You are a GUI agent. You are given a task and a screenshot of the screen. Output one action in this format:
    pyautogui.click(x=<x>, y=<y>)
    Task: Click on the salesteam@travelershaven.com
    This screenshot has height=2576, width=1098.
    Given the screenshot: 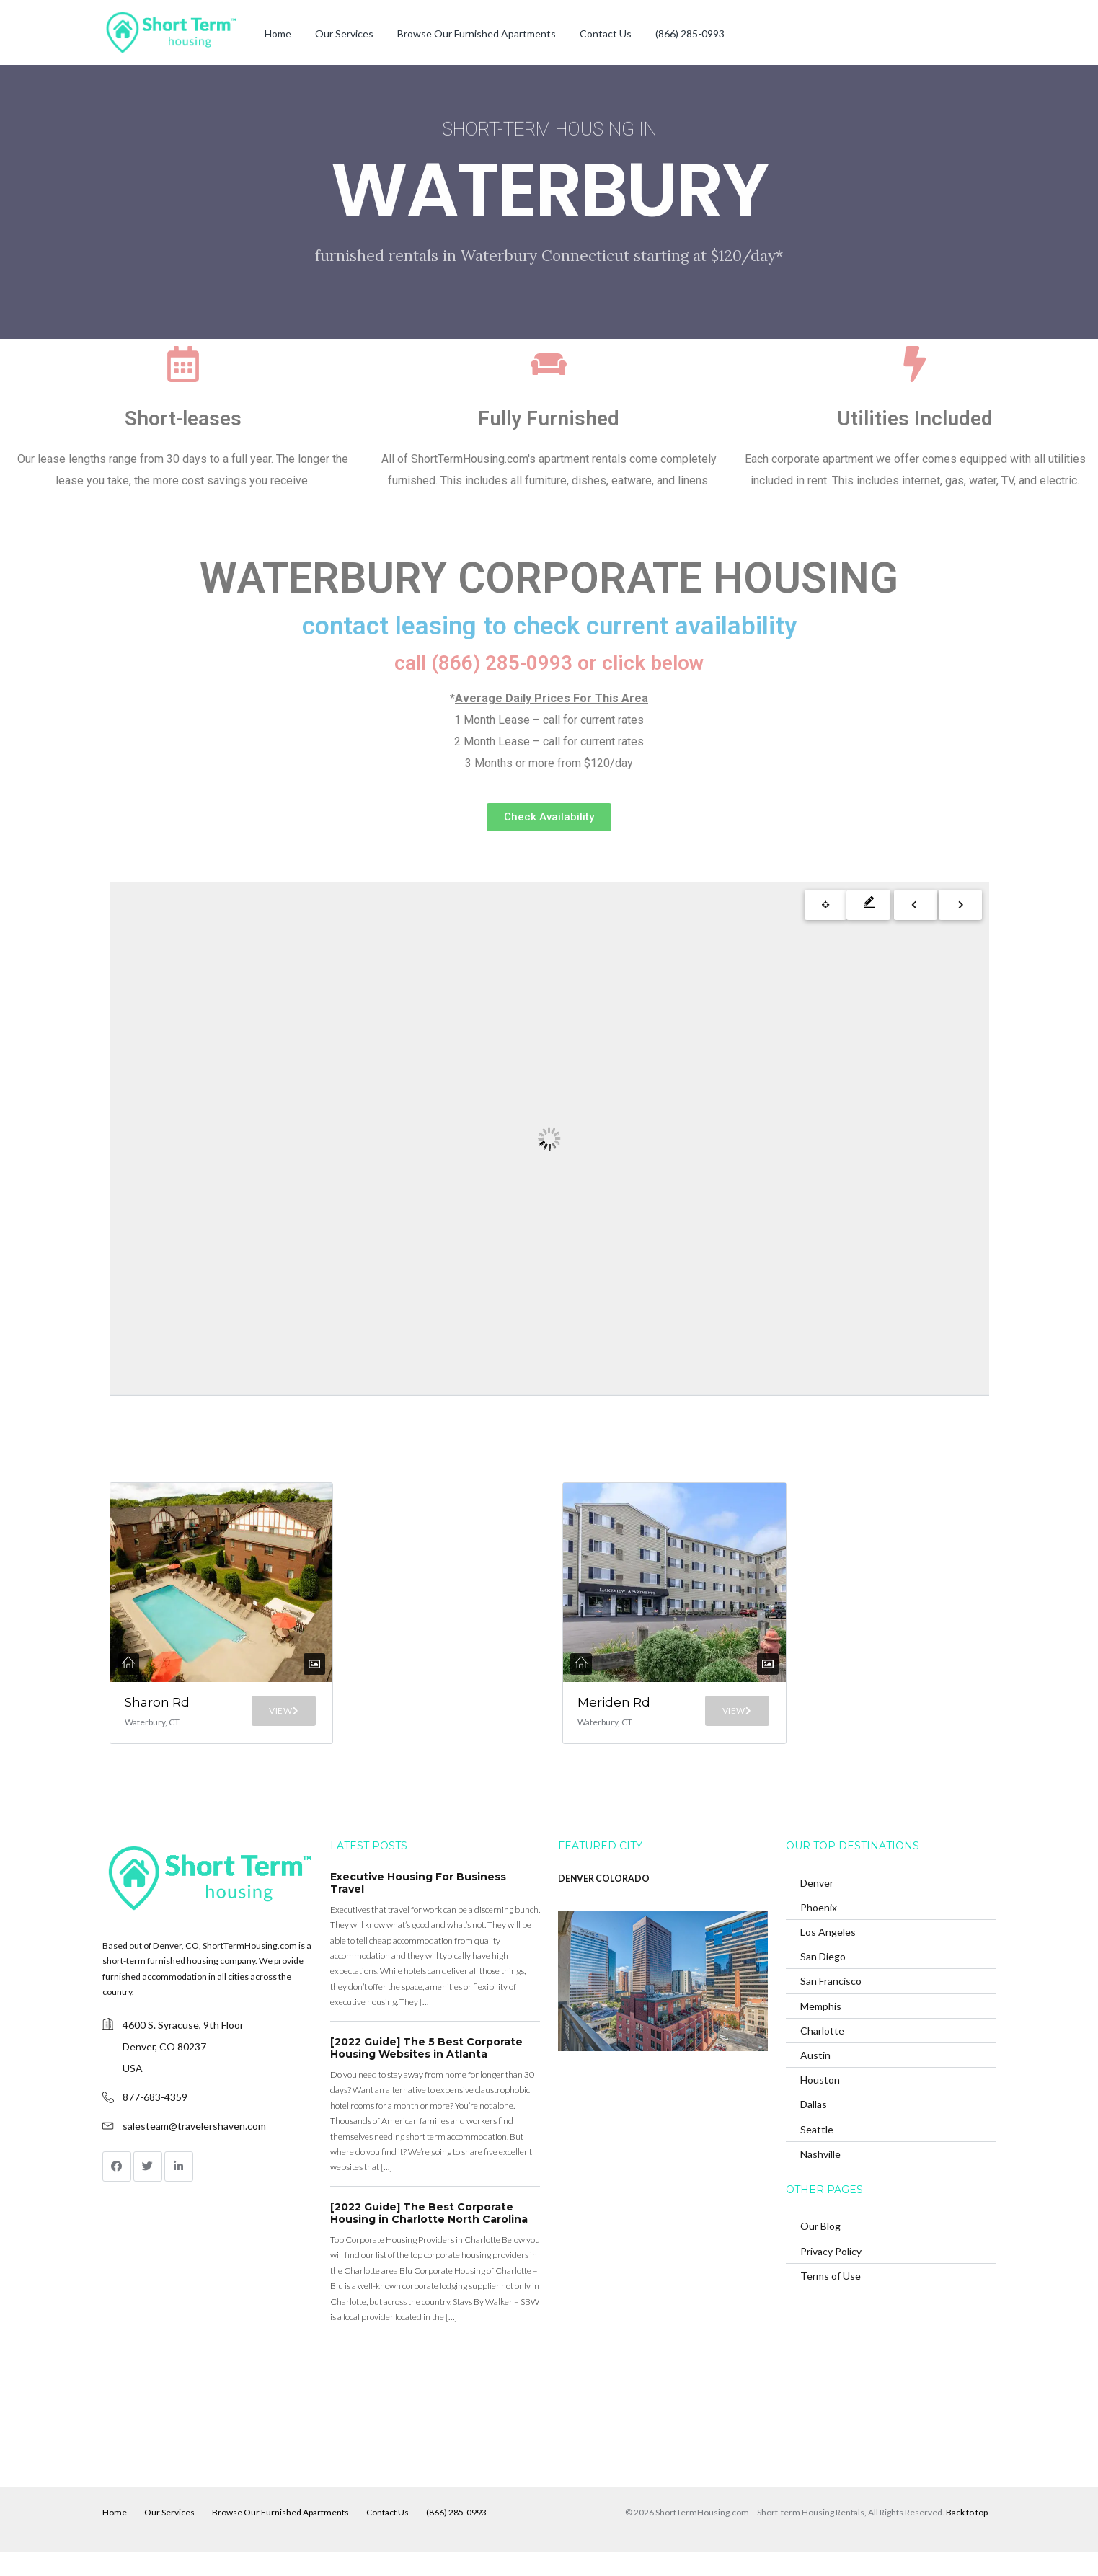 What is the action you would take?
    pyautogui.click(x=194, y=2149)
    